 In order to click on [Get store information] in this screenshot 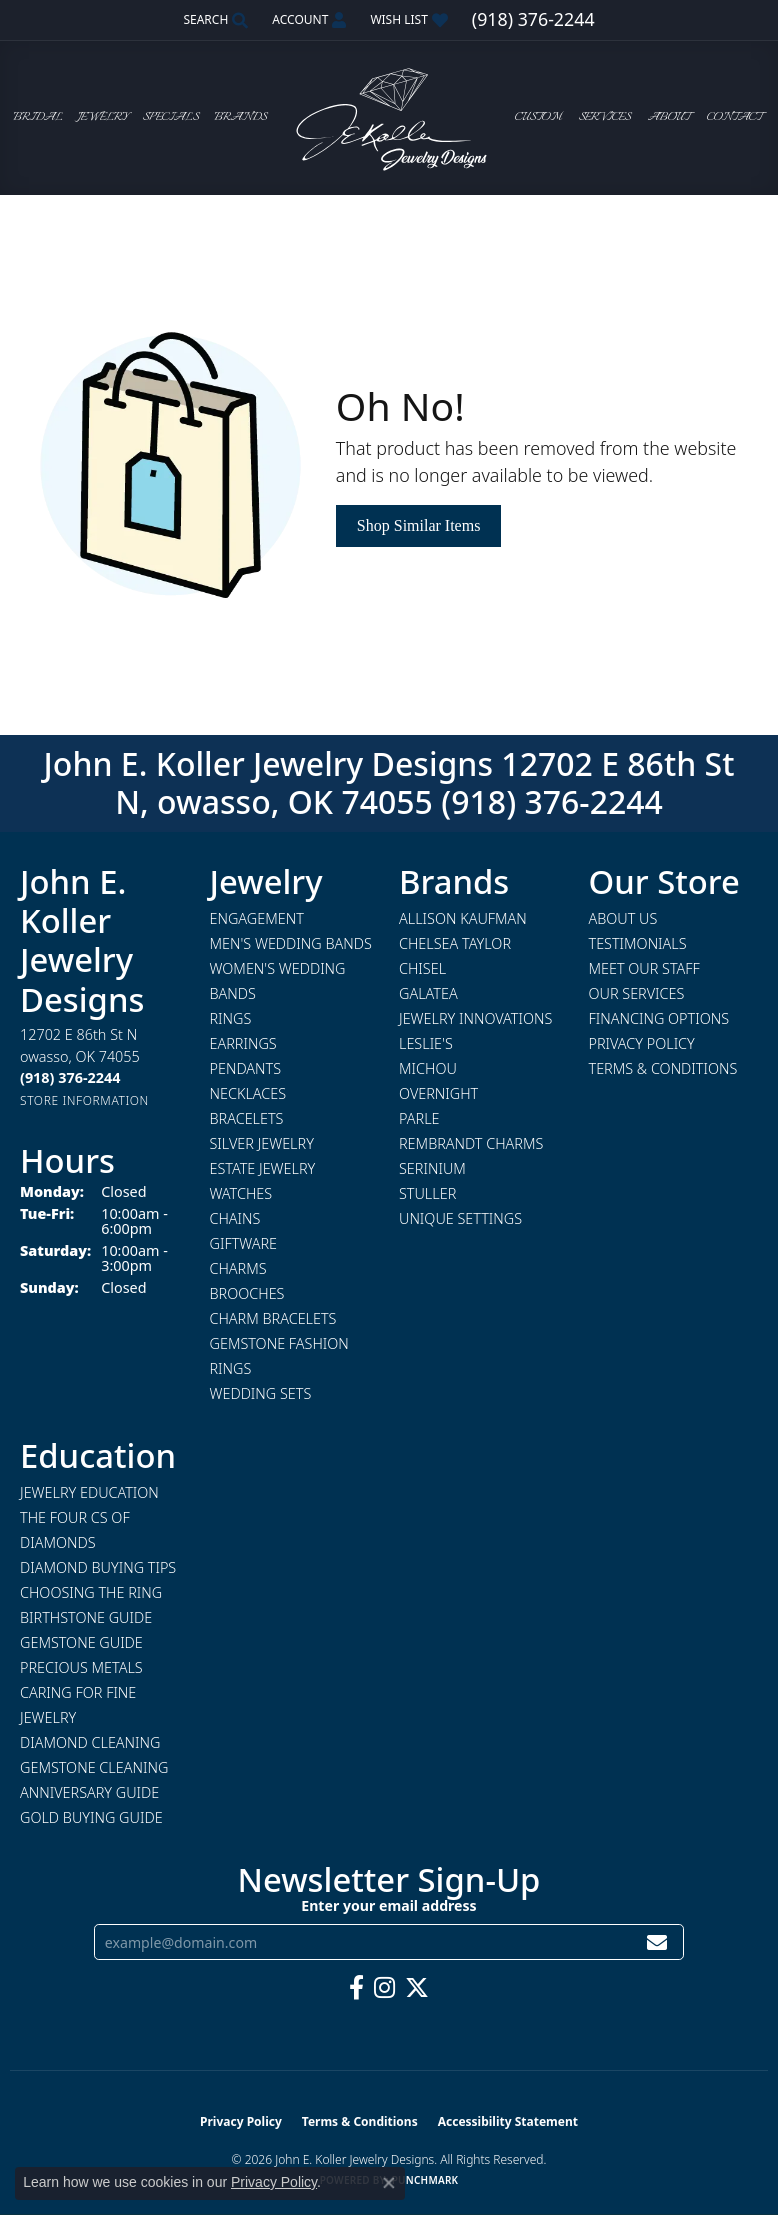, I will do `click(84, 1100)`.